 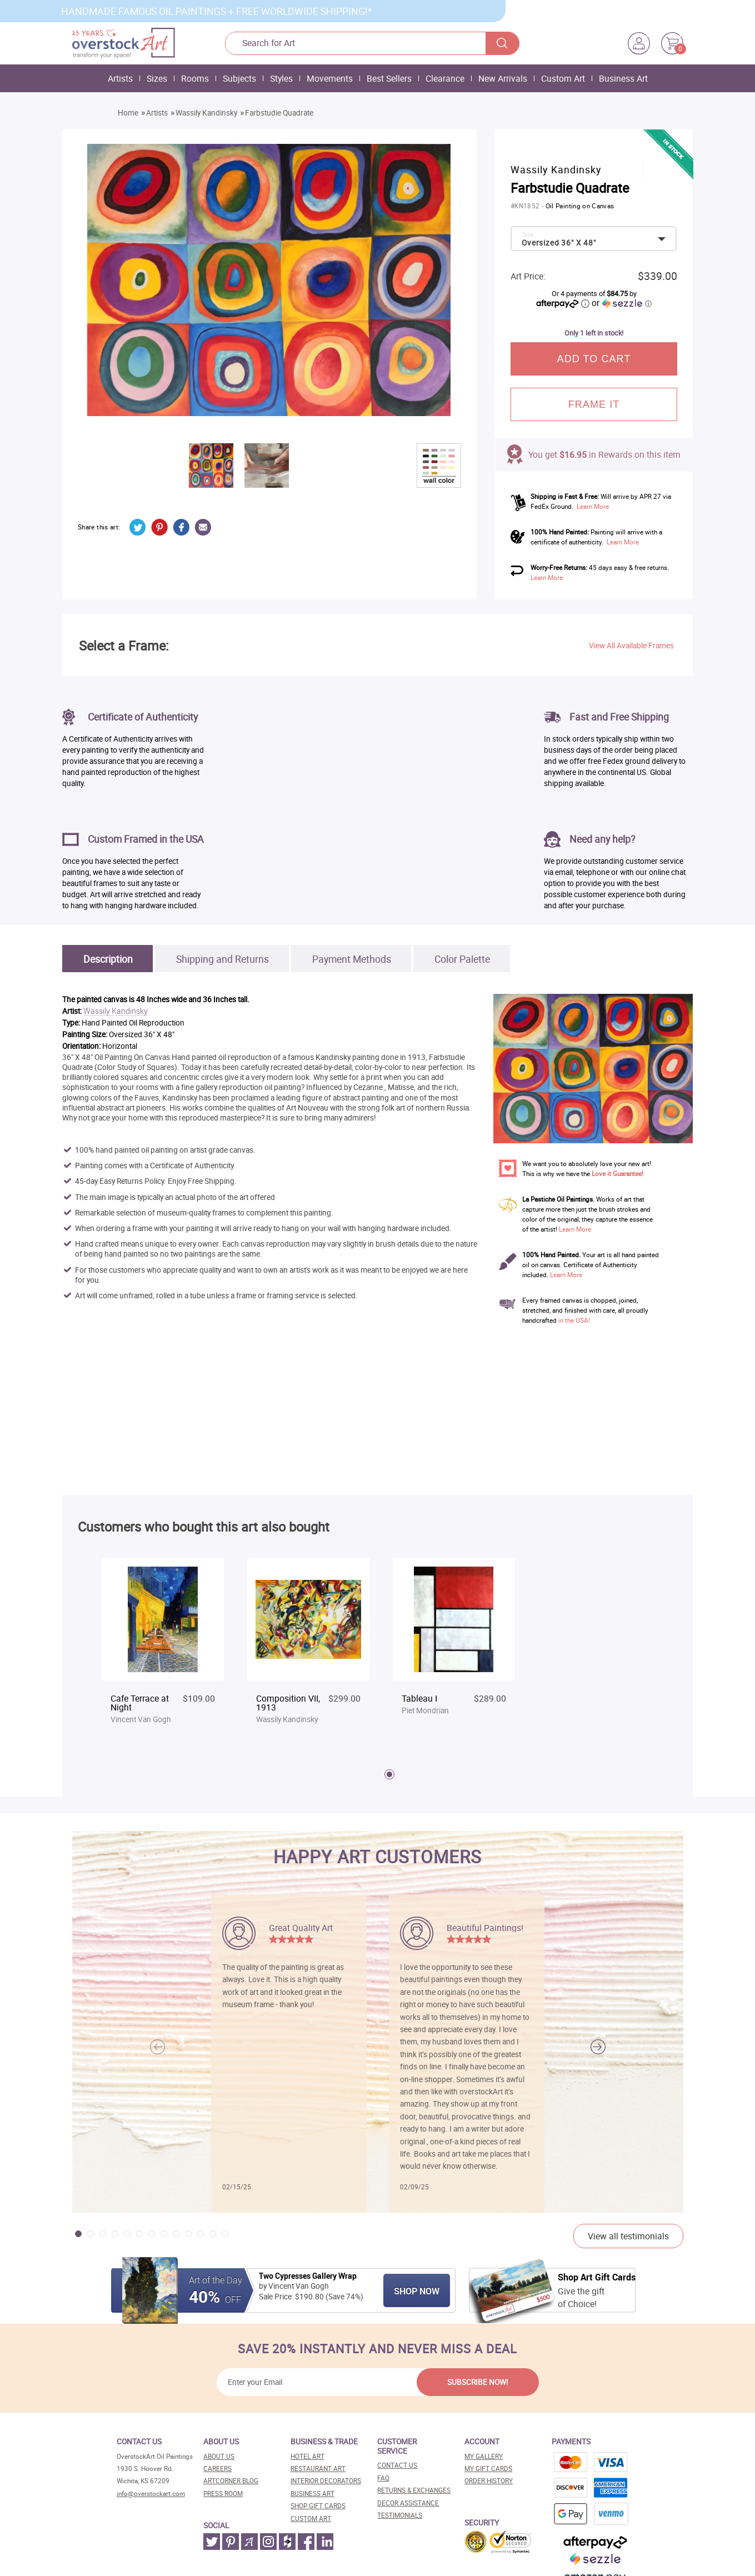 I want to click on View all testimonials, so click(x=628, y=2236).